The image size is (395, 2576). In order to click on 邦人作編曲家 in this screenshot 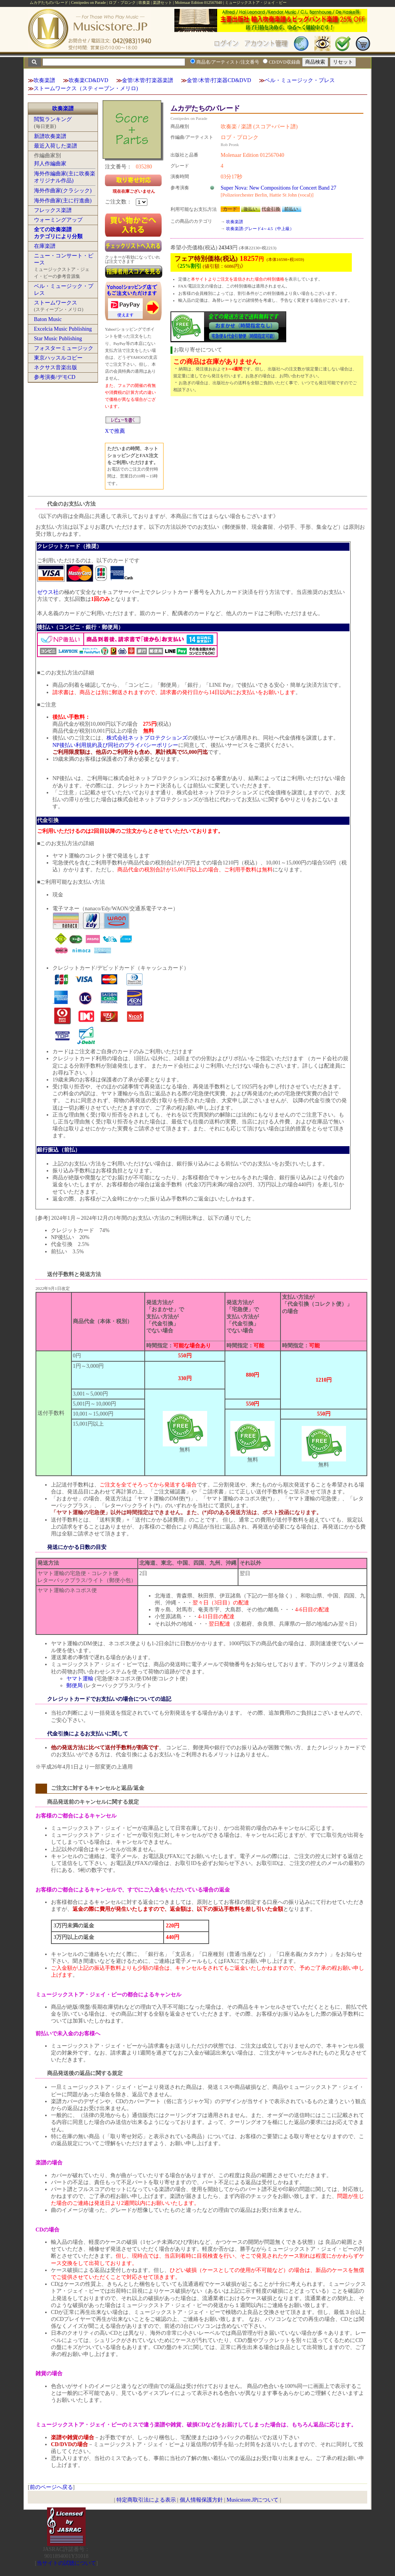, I will do `click(50, 163)`.